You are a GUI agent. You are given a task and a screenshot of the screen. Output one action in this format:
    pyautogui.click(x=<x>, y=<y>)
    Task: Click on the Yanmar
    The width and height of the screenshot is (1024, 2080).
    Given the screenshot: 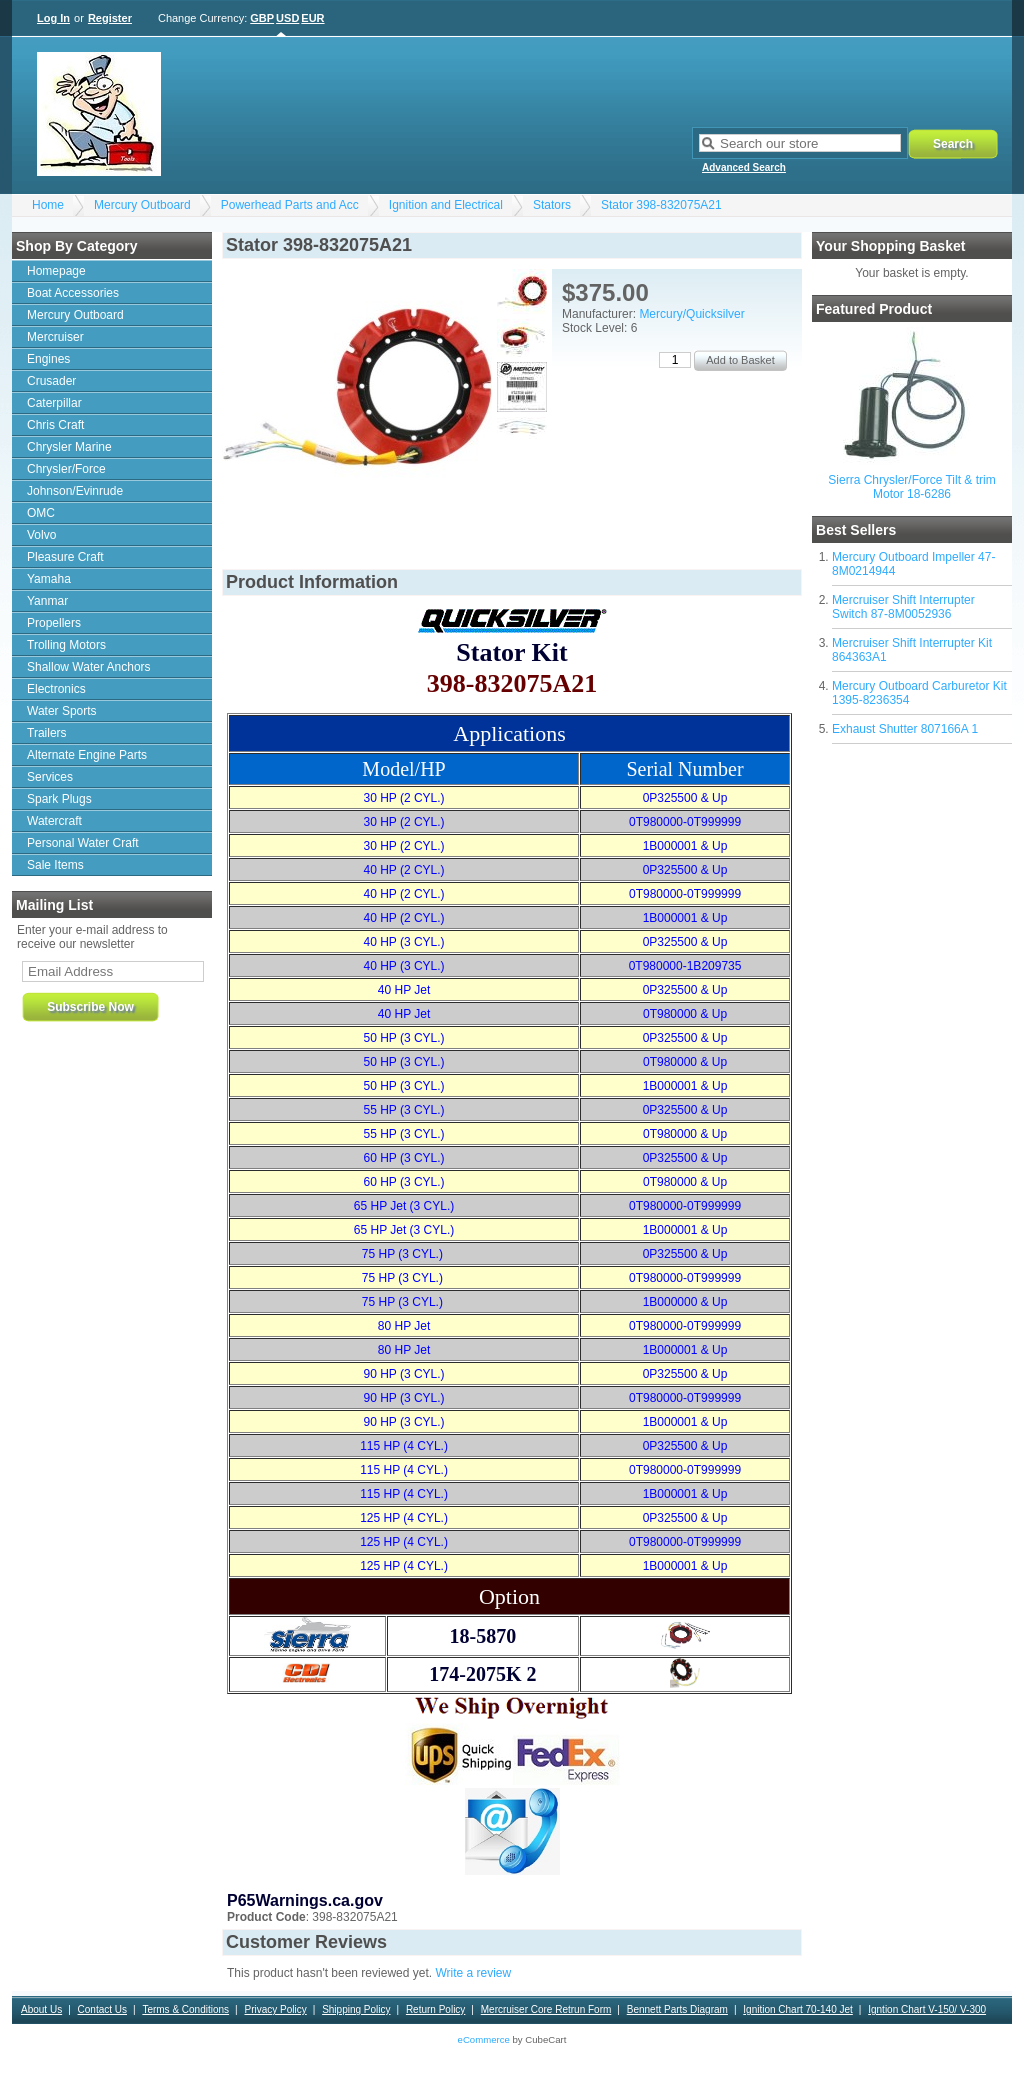 What is the action you would take?
    pyautogui.click(x=47, y=601)
    